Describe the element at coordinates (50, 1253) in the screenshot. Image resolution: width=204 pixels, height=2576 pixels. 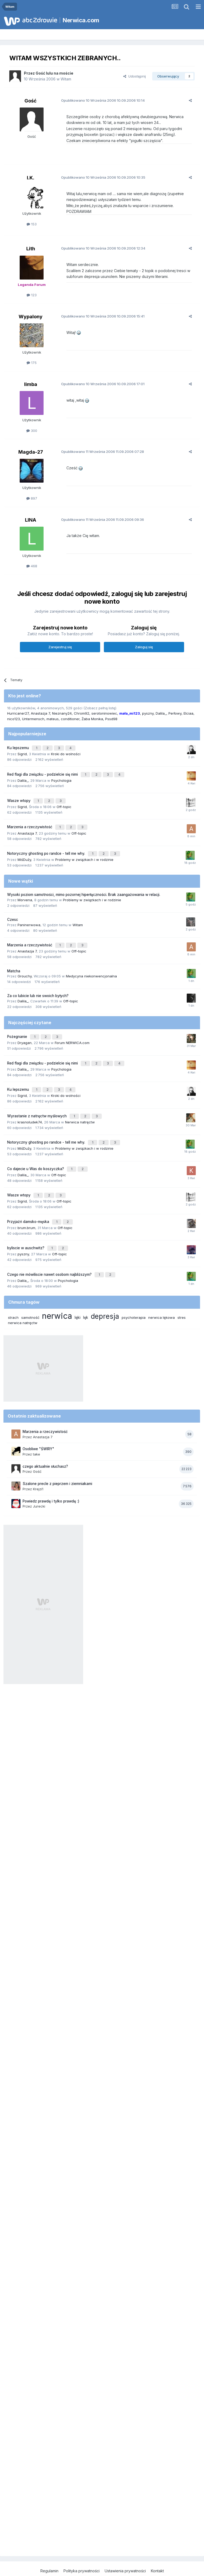
I see `Czego nie mówiliscie nawet osobom najbliższym?` at that location.